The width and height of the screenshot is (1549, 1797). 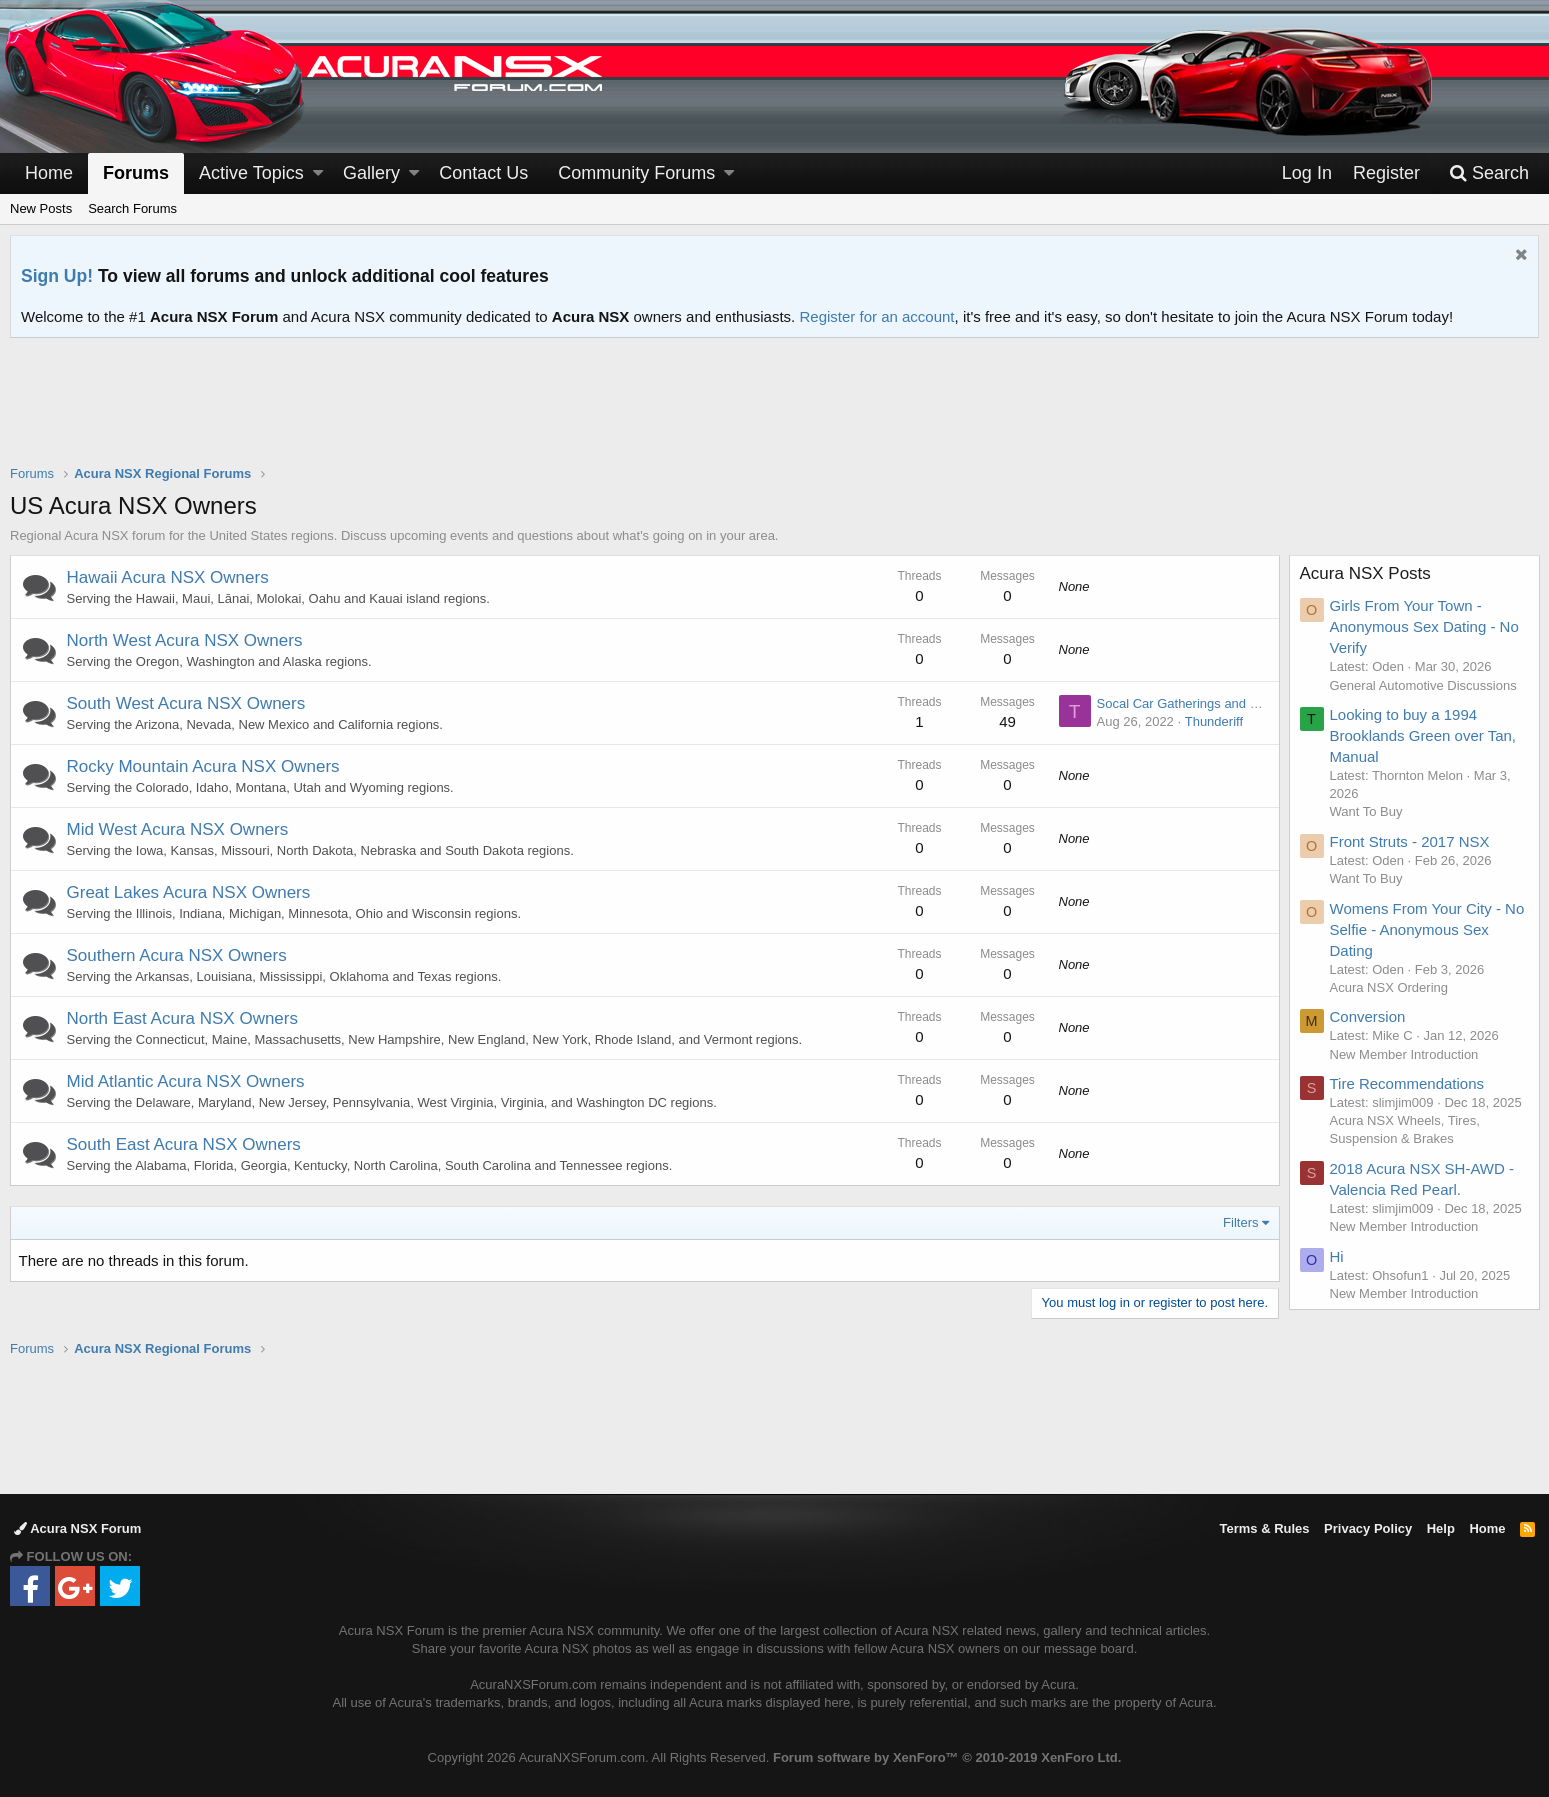 What do you see at coordinates (184, 1144) in the screenshot?
I see `South East Acura NSX Owners` at bounding box center [184, 1144].